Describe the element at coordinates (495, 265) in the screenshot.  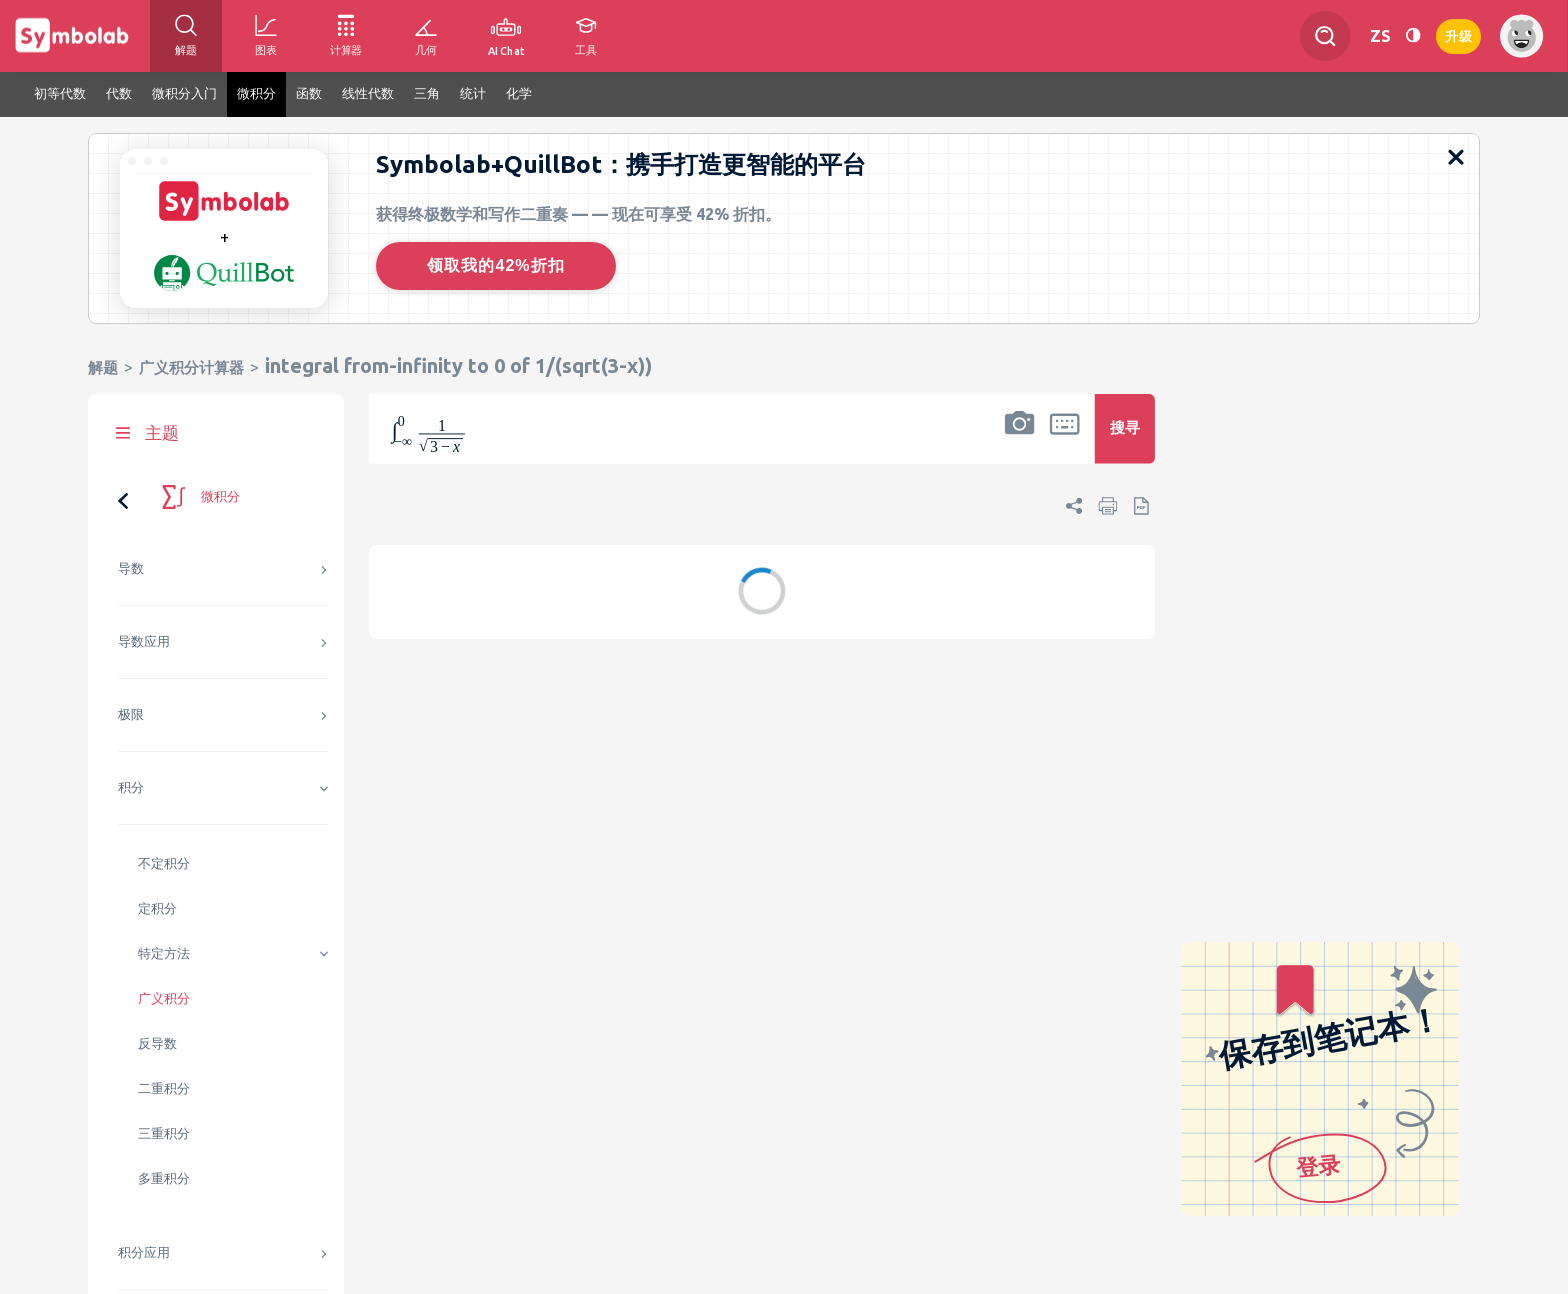
I see `领取我的42%折扣` at that location.